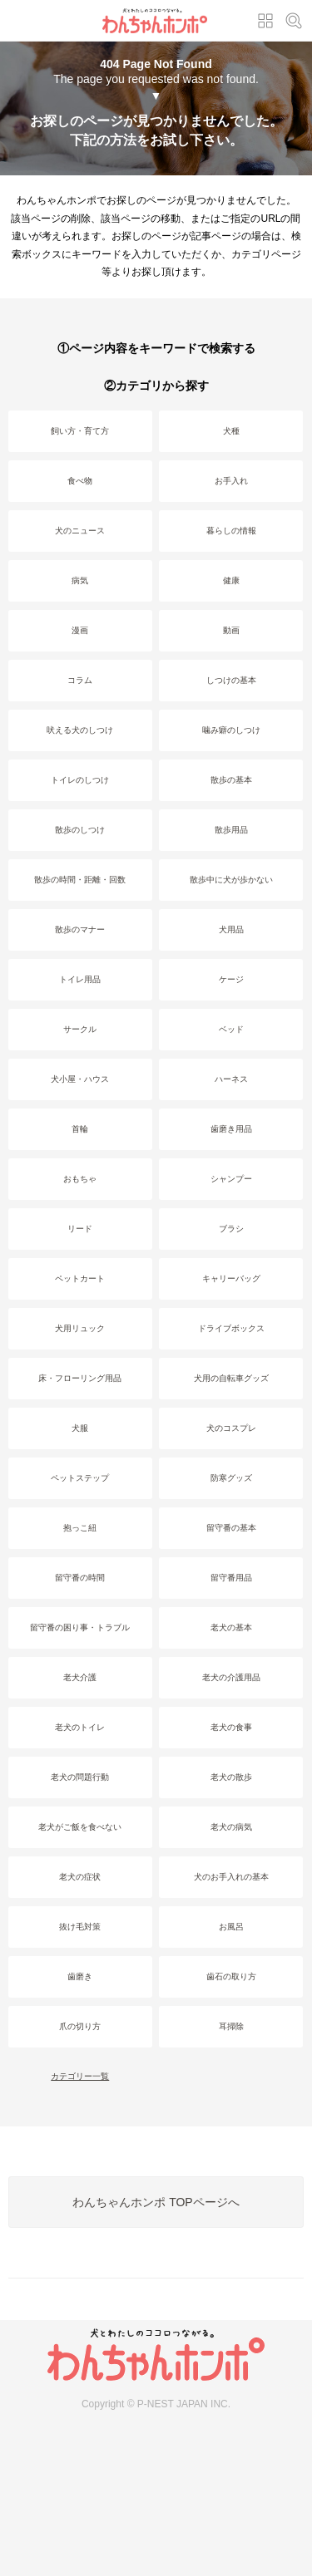 This screenshot has width=312, height=2576. What do you see at coordinates (80, 779) in the screenshot?
I see `トイレのしつけ` at bounding box center [80, 779].